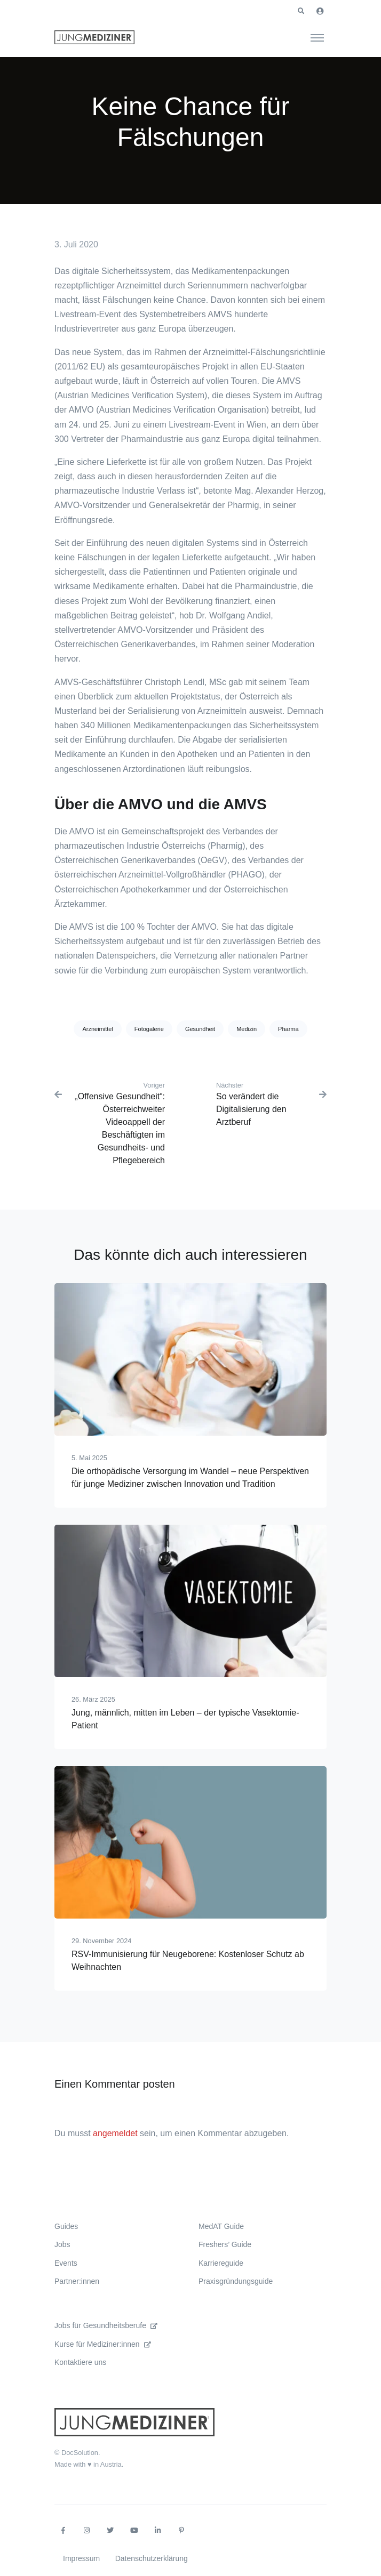  Describe the element at coordinates (66, 2226) in the screenshot. I see `Guides` at that location.